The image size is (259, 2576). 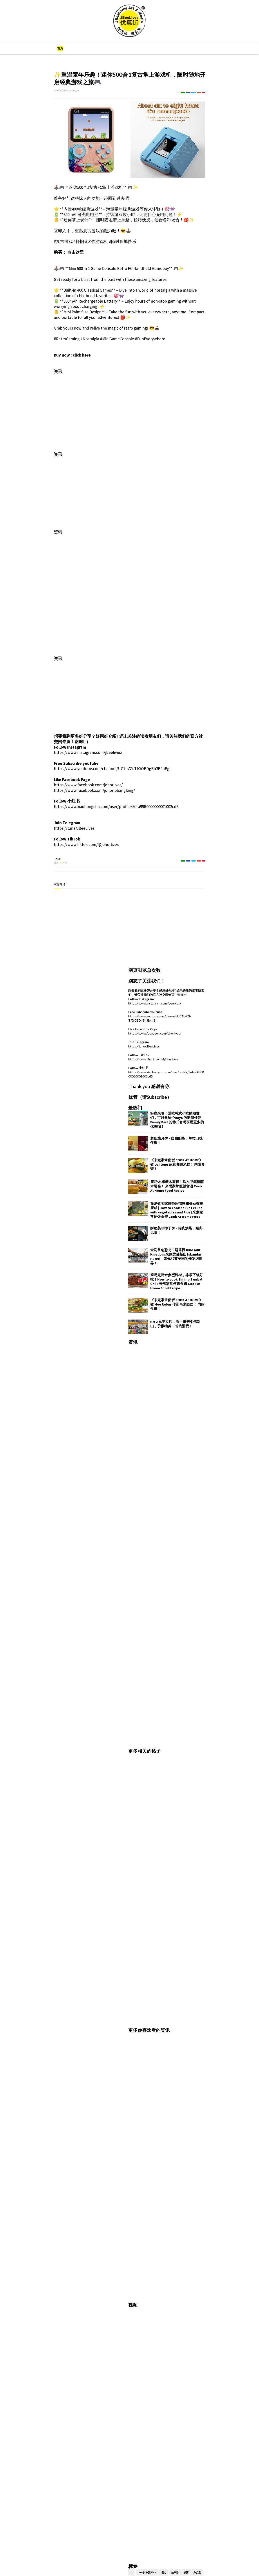 What do you see at coordinates (181, 1690) in the screenshot?
I see `菠萝包` at bounding box center [181, 1690].